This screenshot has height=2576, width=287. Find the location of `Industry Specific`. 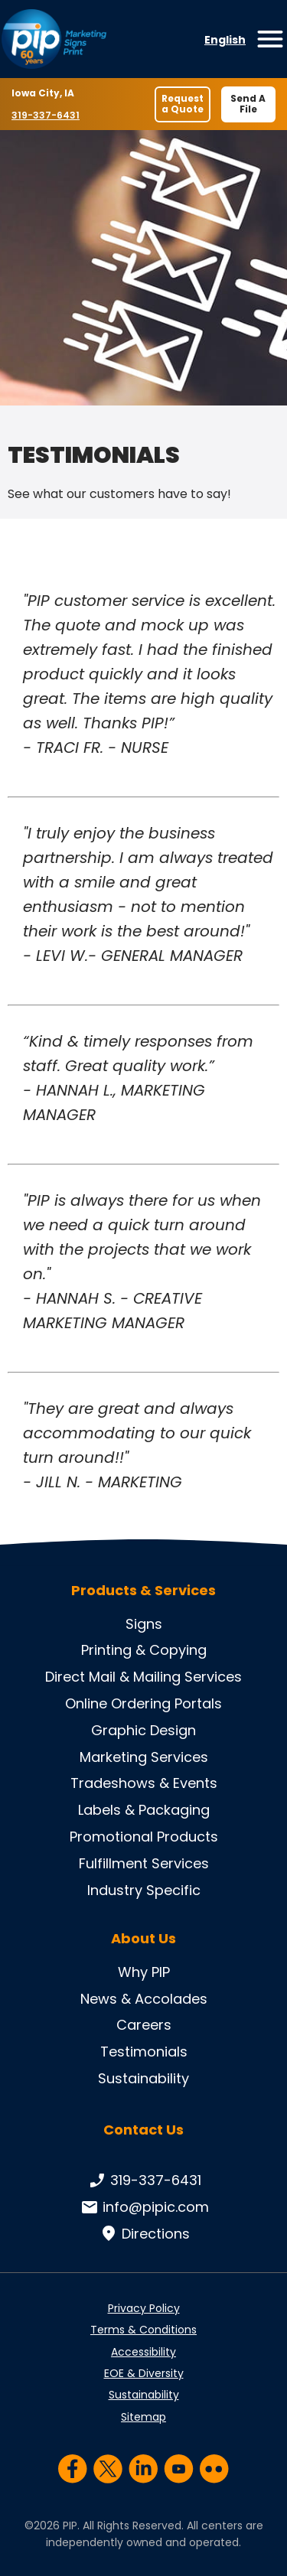

Industry Specific is located at coordinates (144, 1890).